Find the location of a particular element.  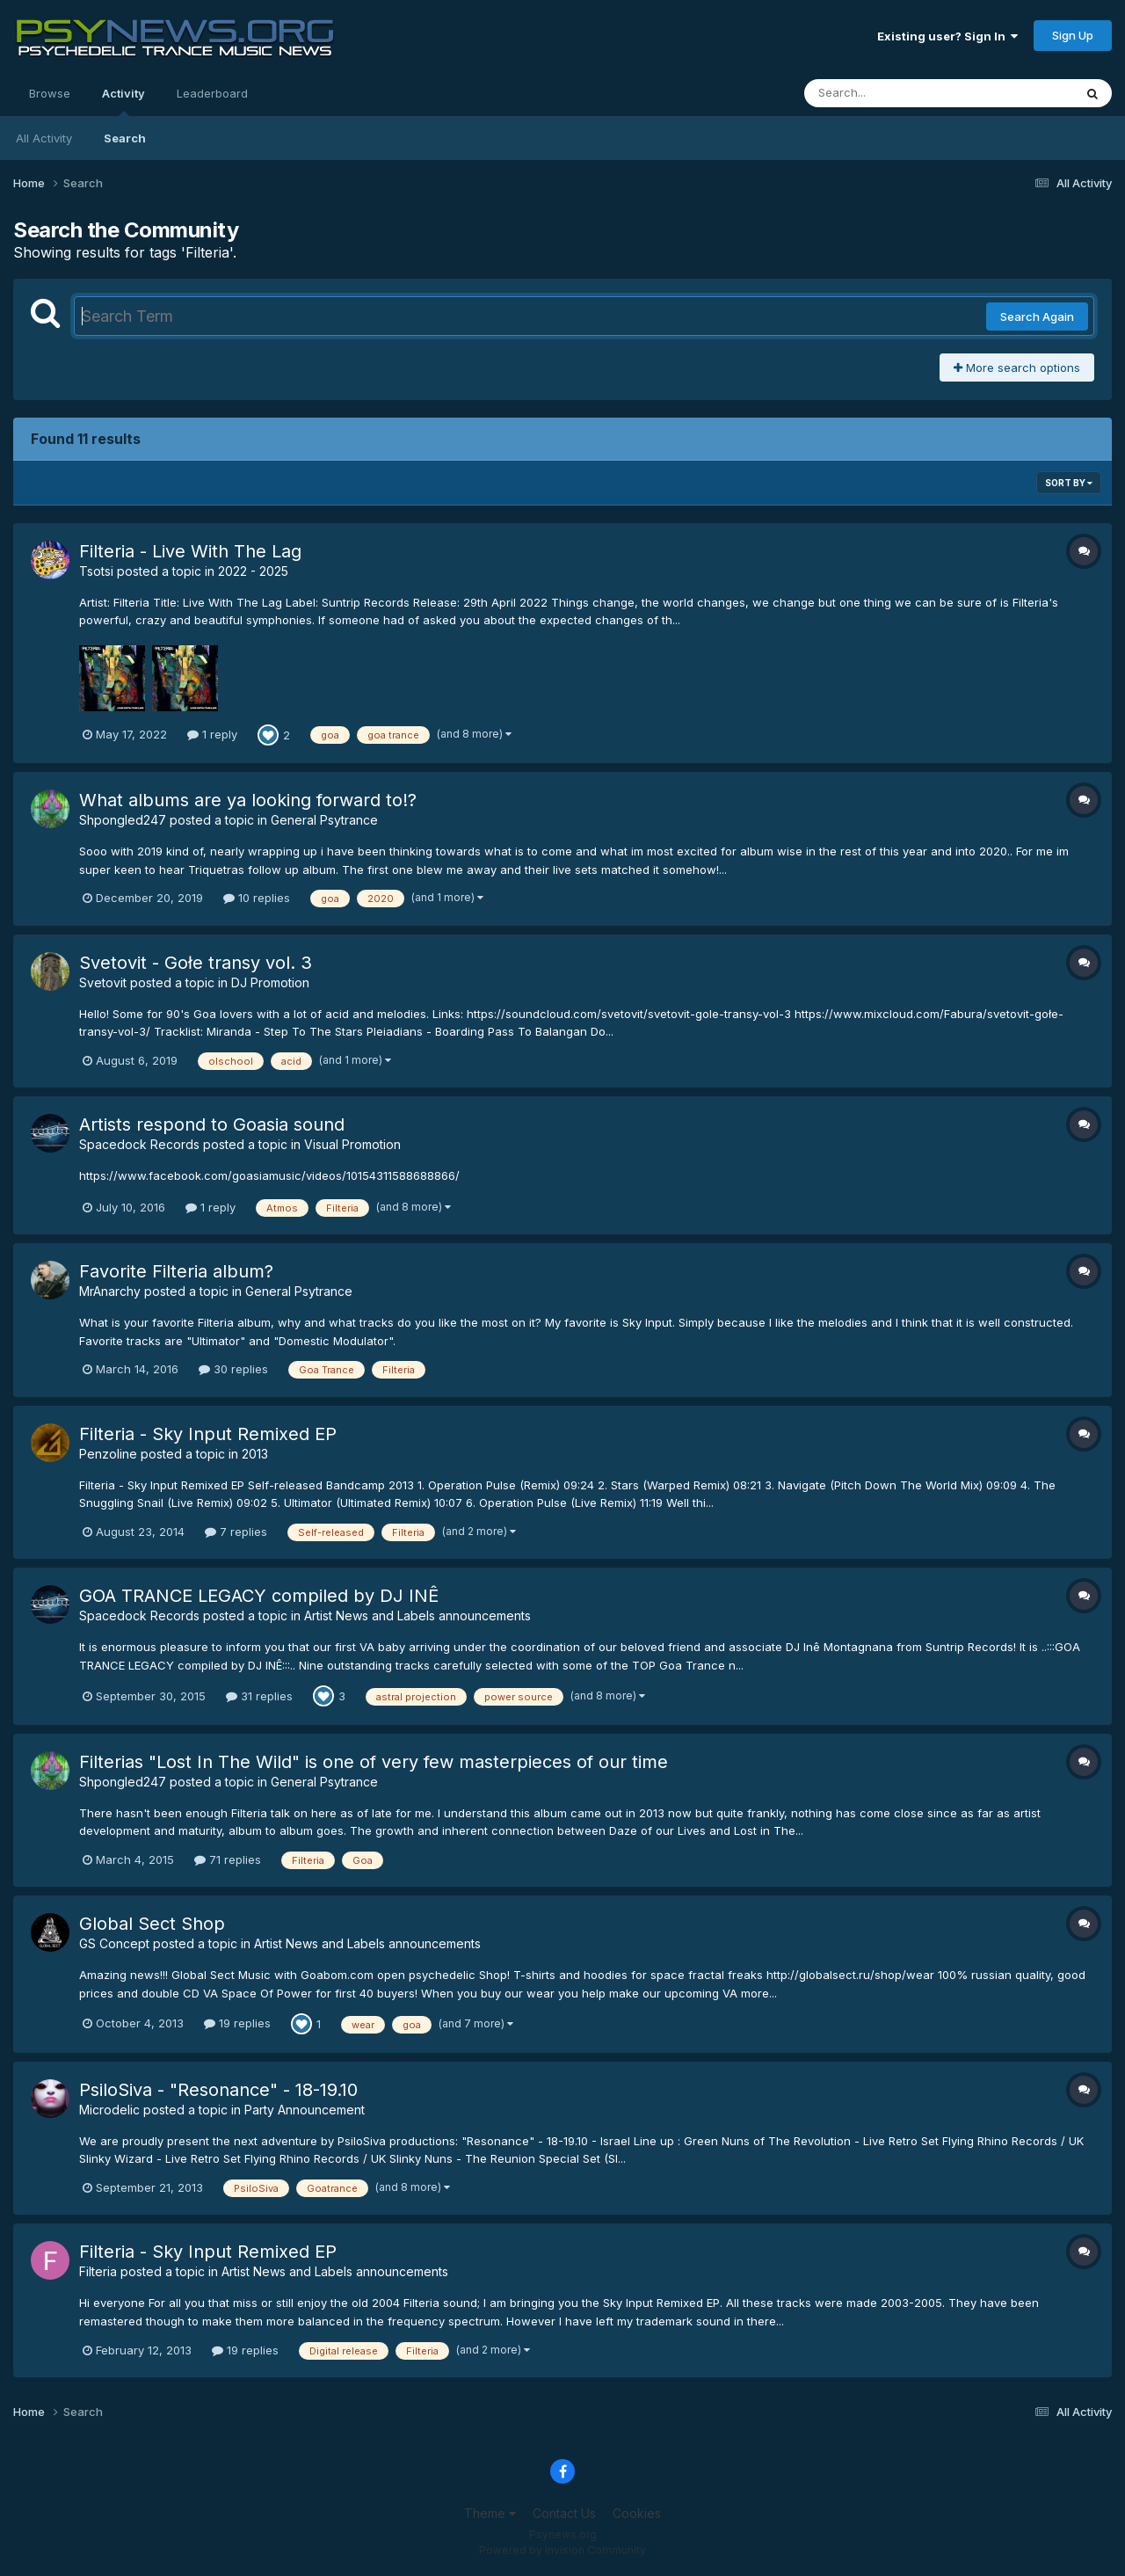

Favorite Filteria album? is located at coordinates (176, 1271).